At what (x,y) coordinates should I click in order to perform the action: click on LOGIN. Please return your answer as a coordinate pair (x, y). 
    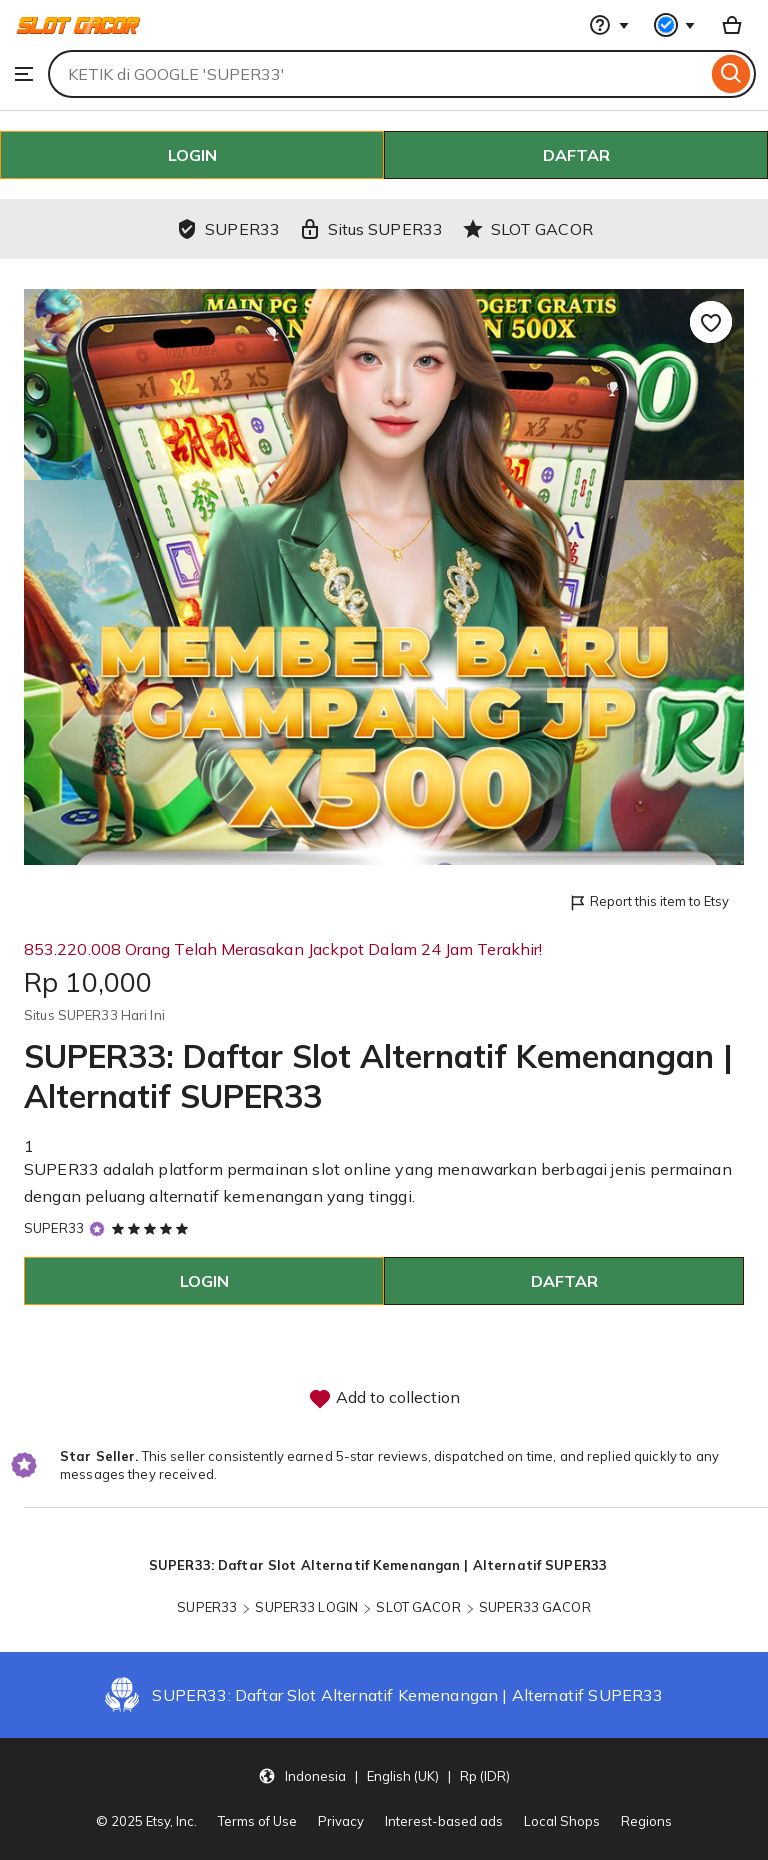
    Looking at the image, I should click on (192, 155).